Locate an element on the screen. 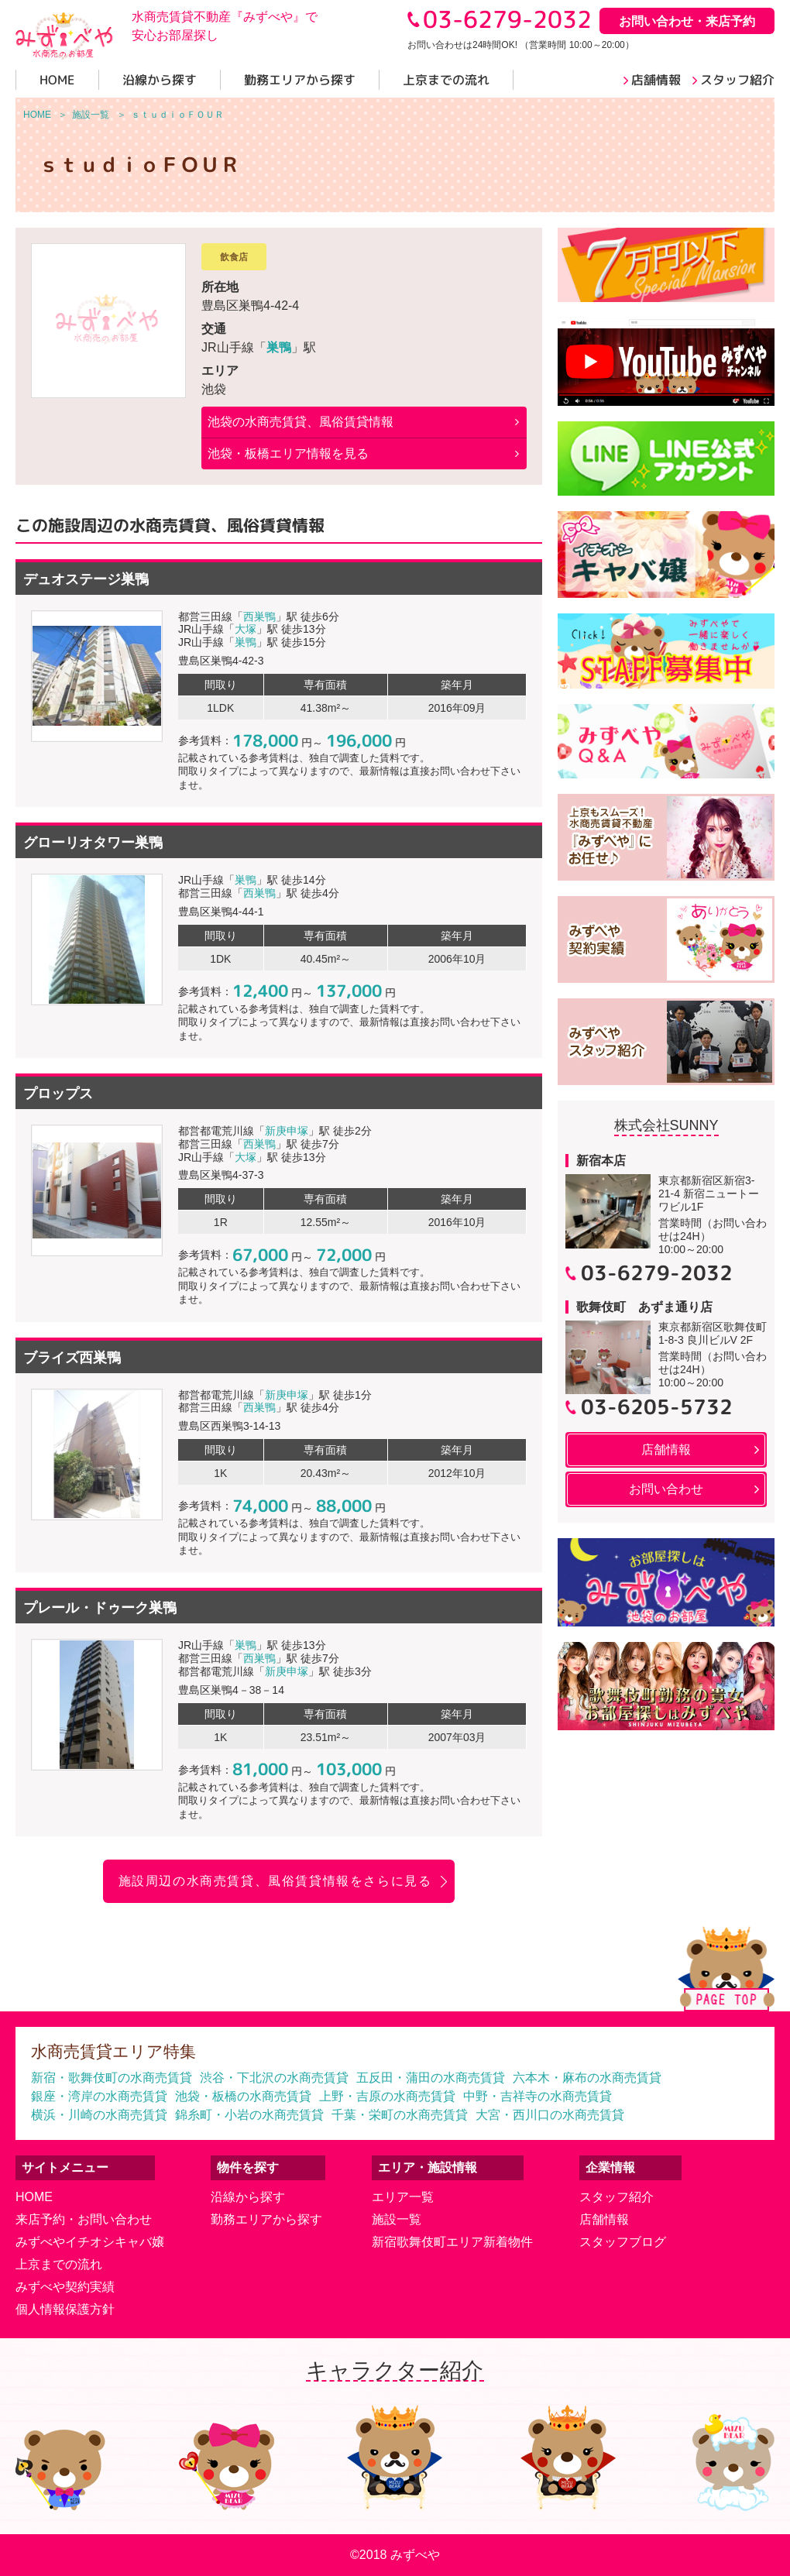  渋谷・下北沢の水商売賃貸 is located at coordinates (274, 2077).